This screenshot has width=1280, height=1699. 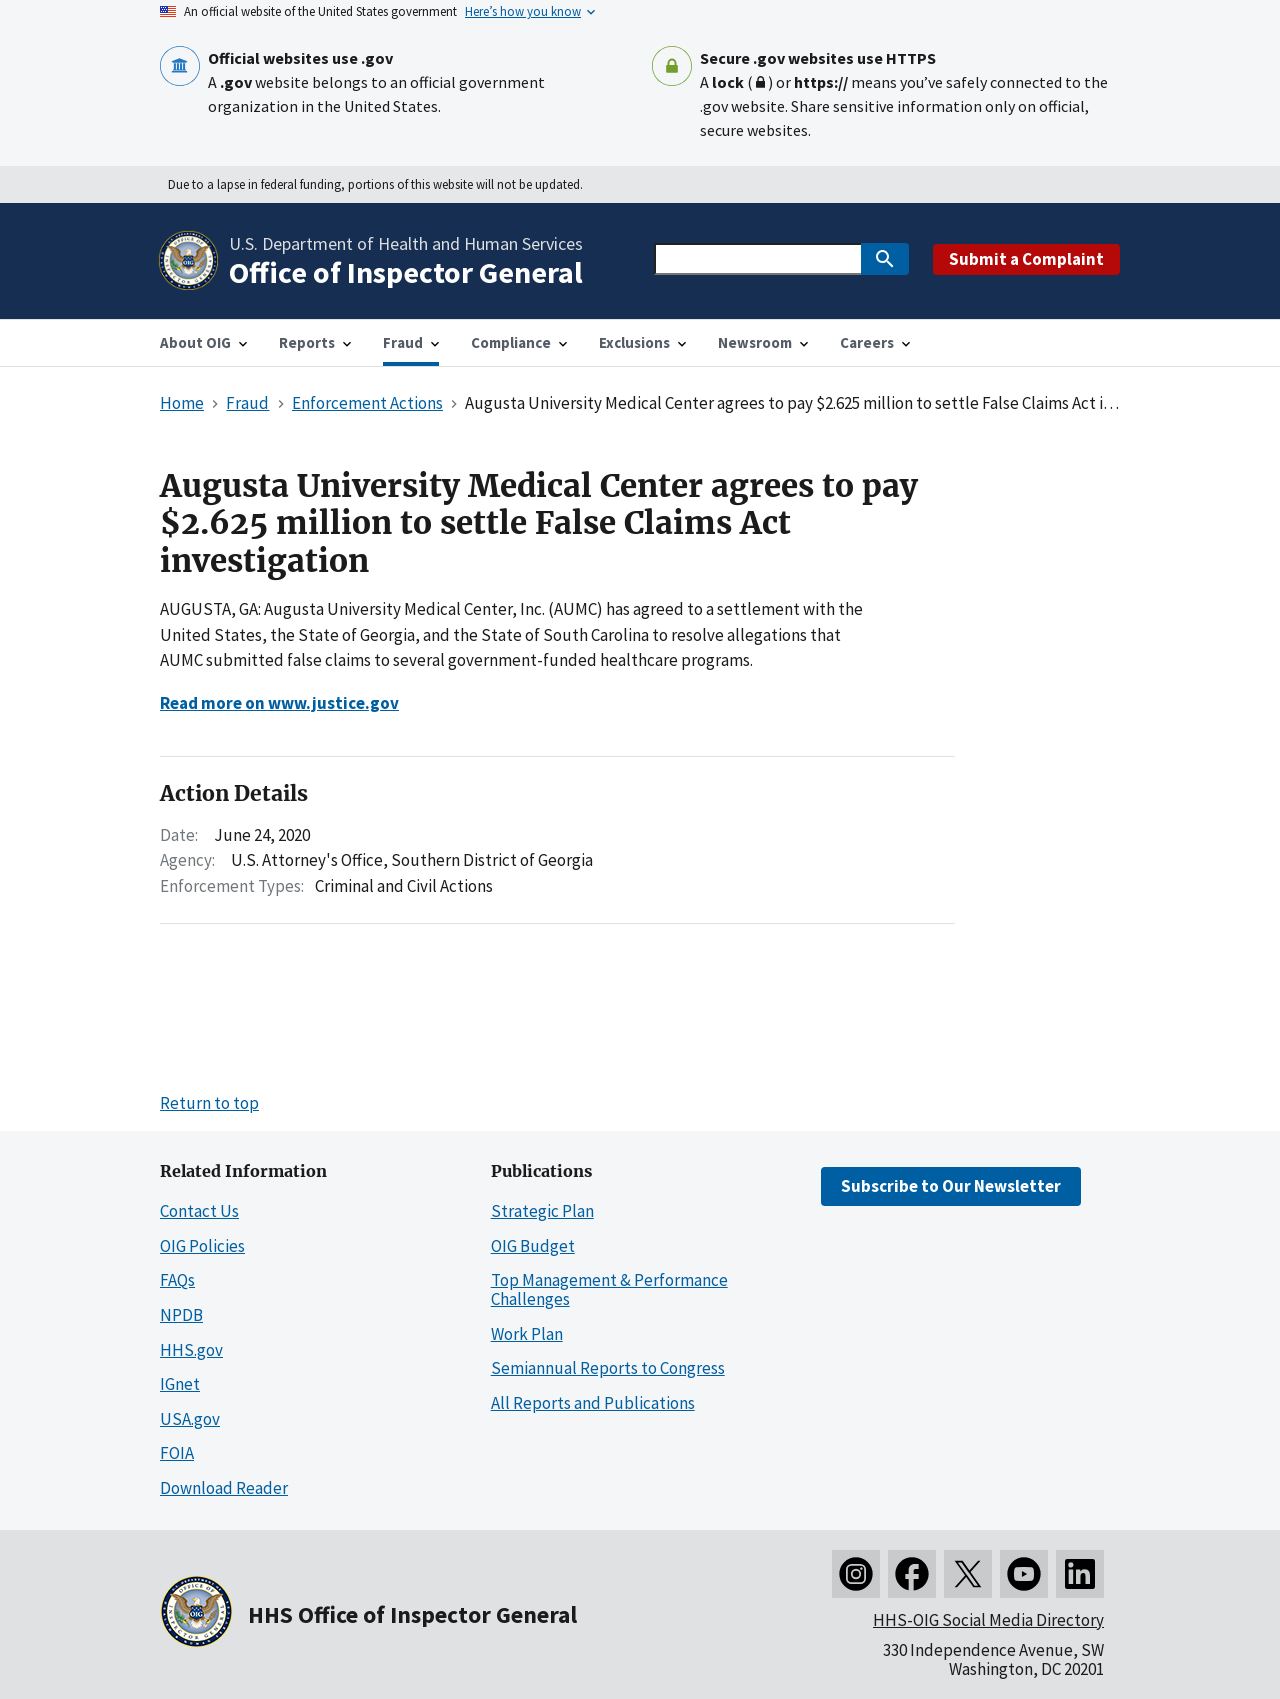 What do you see at coordinates (209, 1103) in the screenshot?
I see `Return to top` at bounding box center [209, 1103].